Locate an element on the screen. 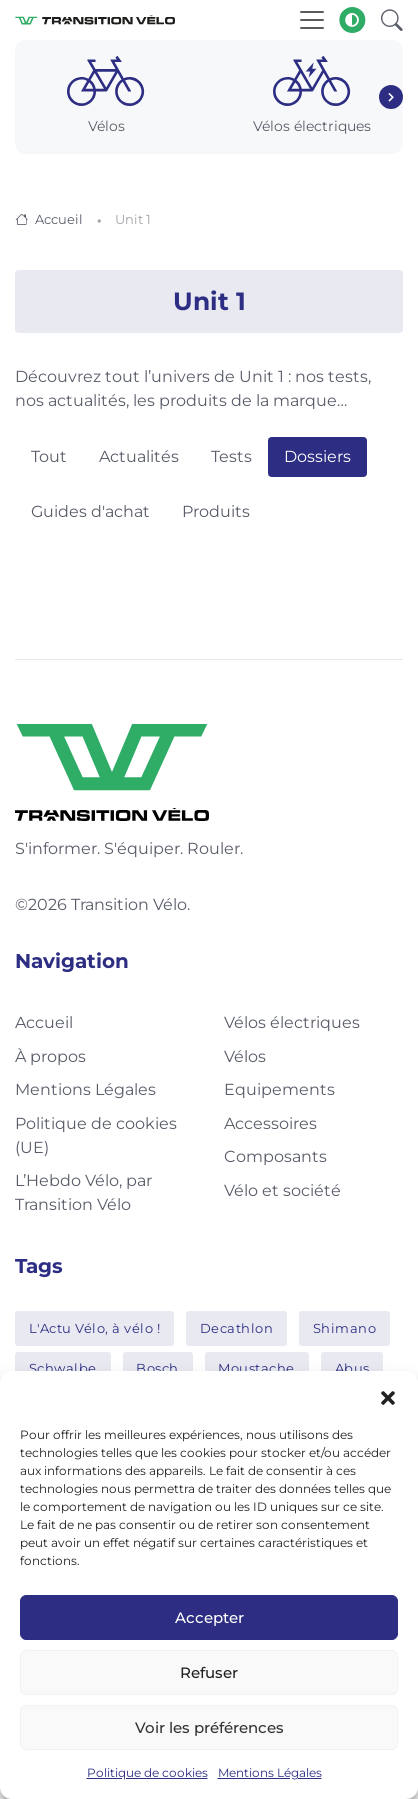 The height and width of the screenshot is (1799, 418). Accueil is located at coordinates (59, 219).